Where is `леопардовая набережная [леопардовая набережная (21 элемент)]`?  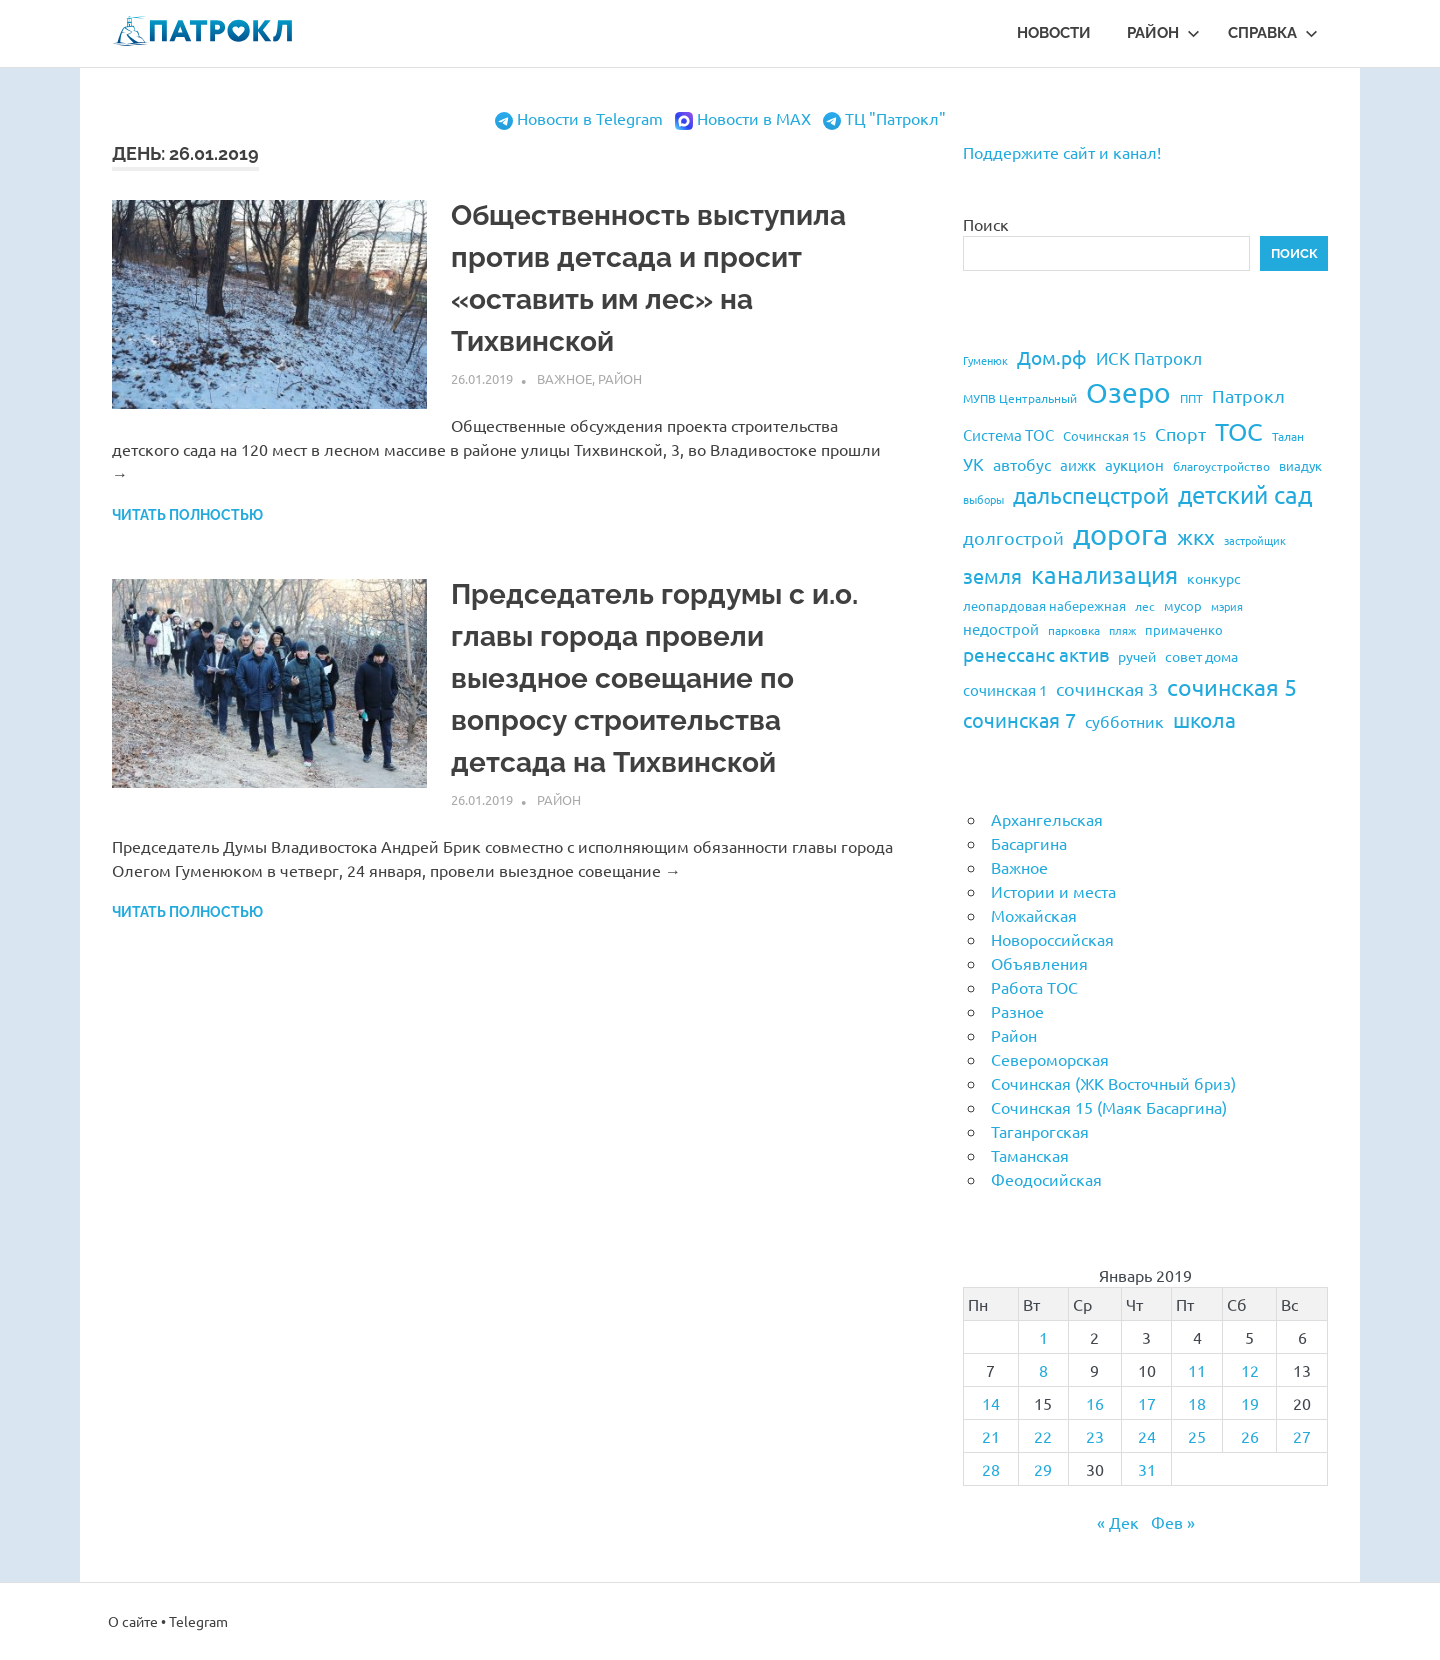
леопардовая набережная [леопардовая набережная (21 элемент)] is located at coordinates (1044, 605).